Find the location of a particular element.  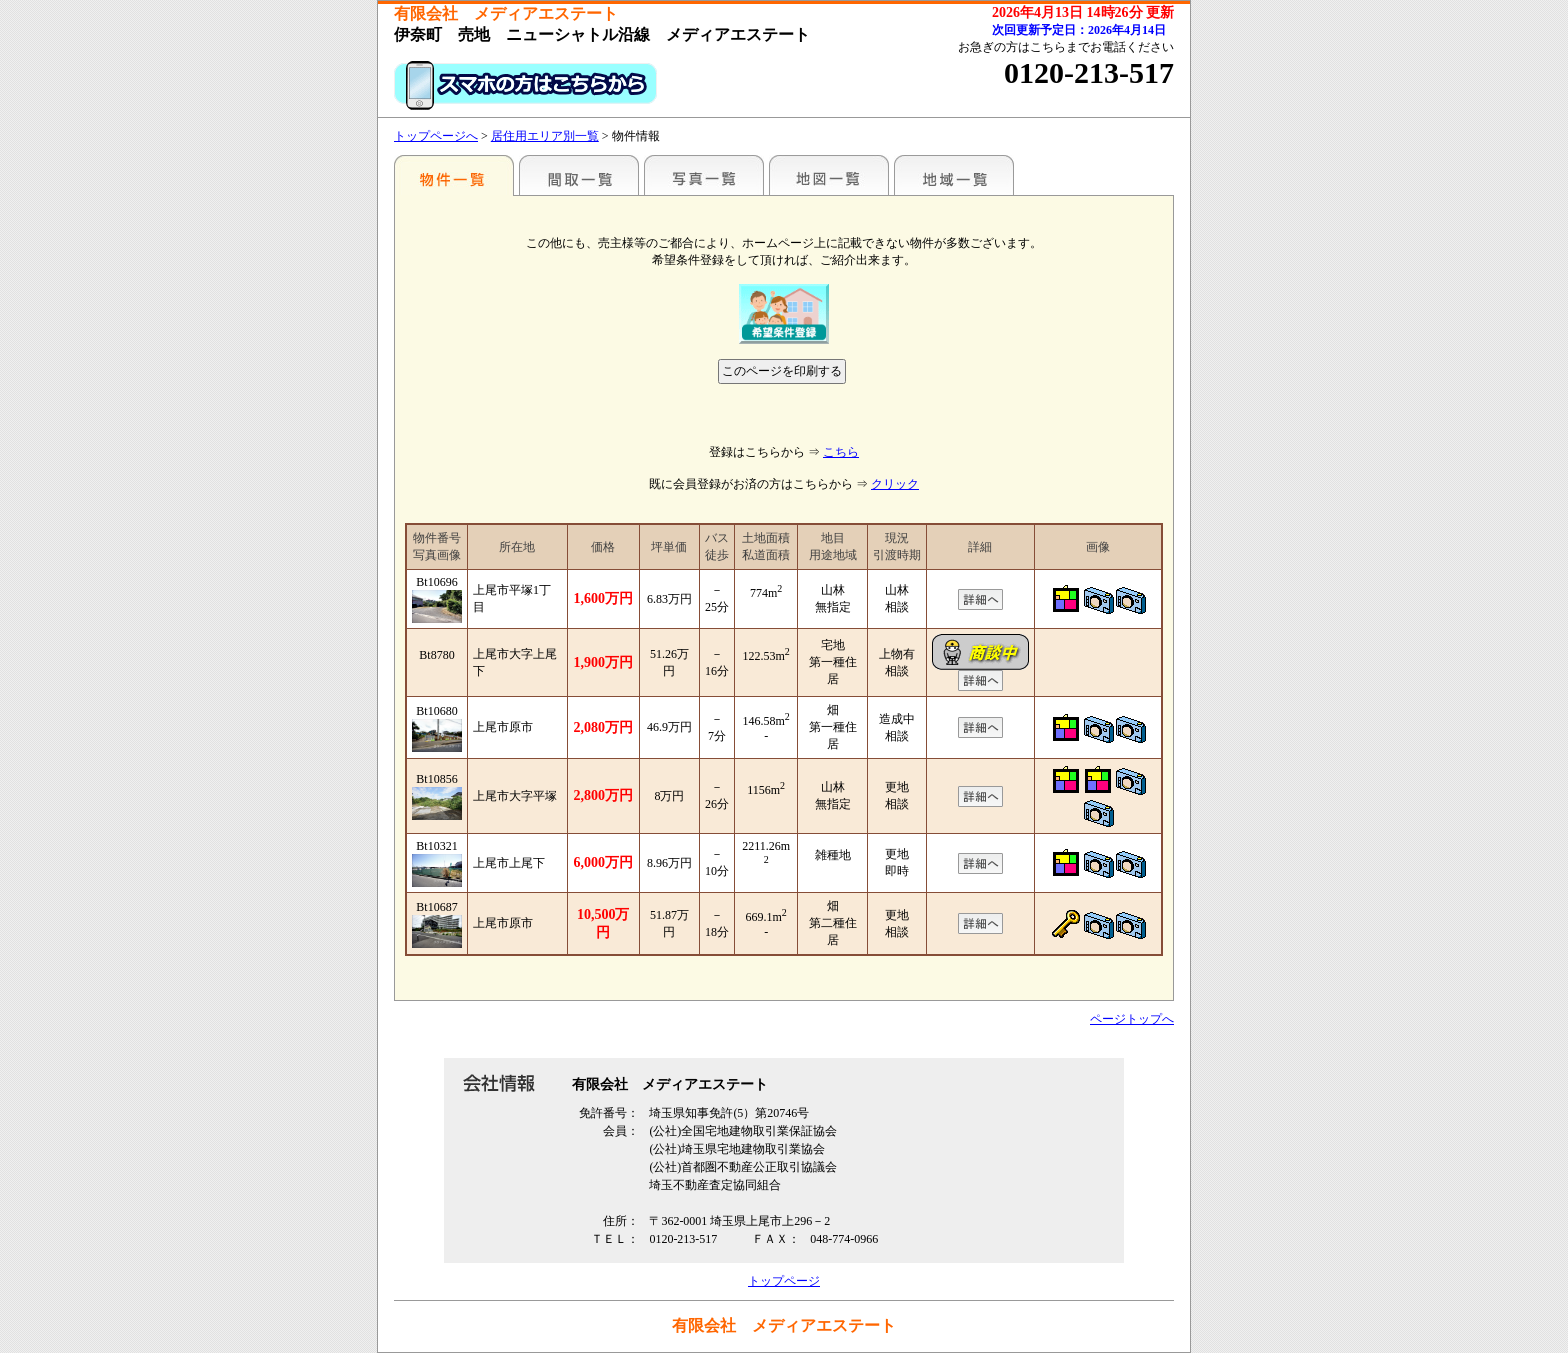

間取一覧 is located at coordinates (579, 175).